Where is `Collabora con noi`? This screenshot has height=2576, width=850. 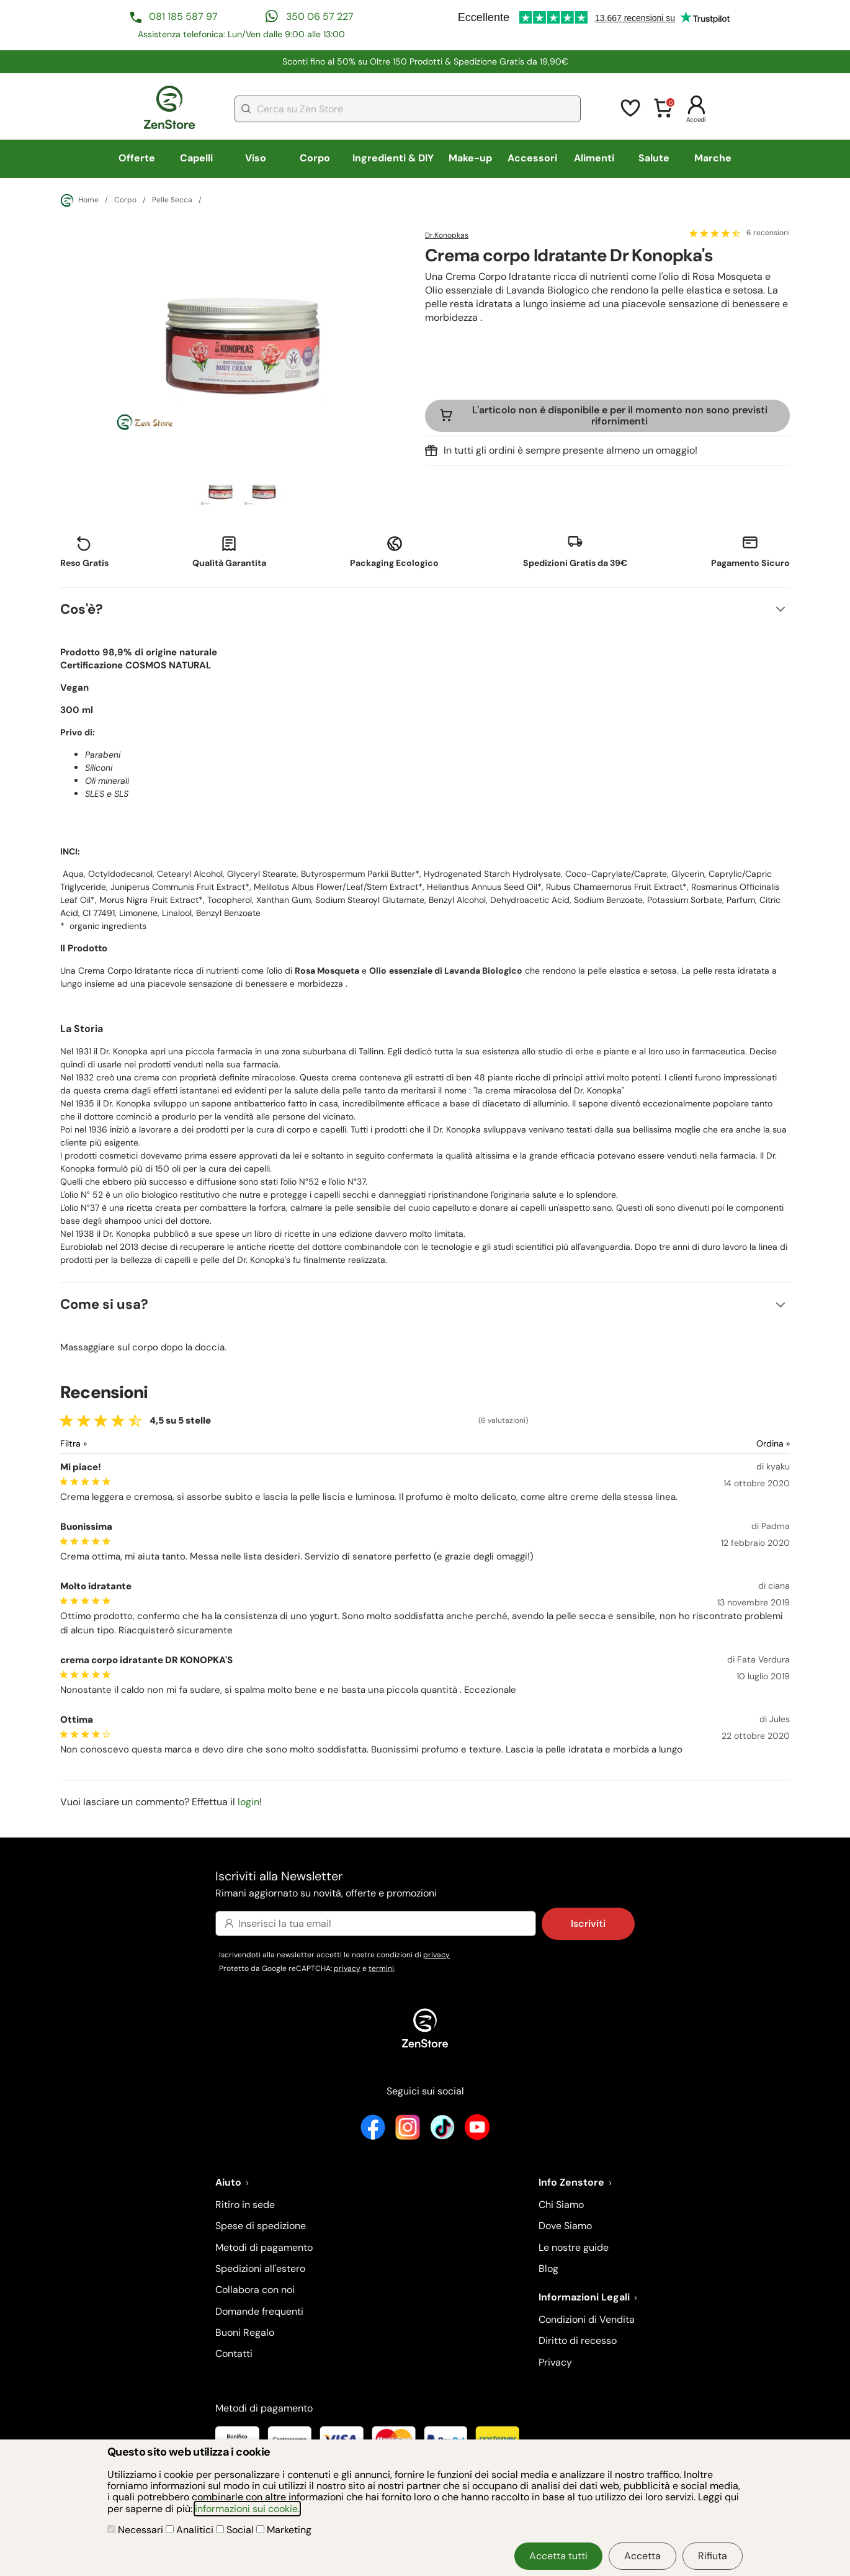 Collabora con noi is located at coordinates (255, 2289).